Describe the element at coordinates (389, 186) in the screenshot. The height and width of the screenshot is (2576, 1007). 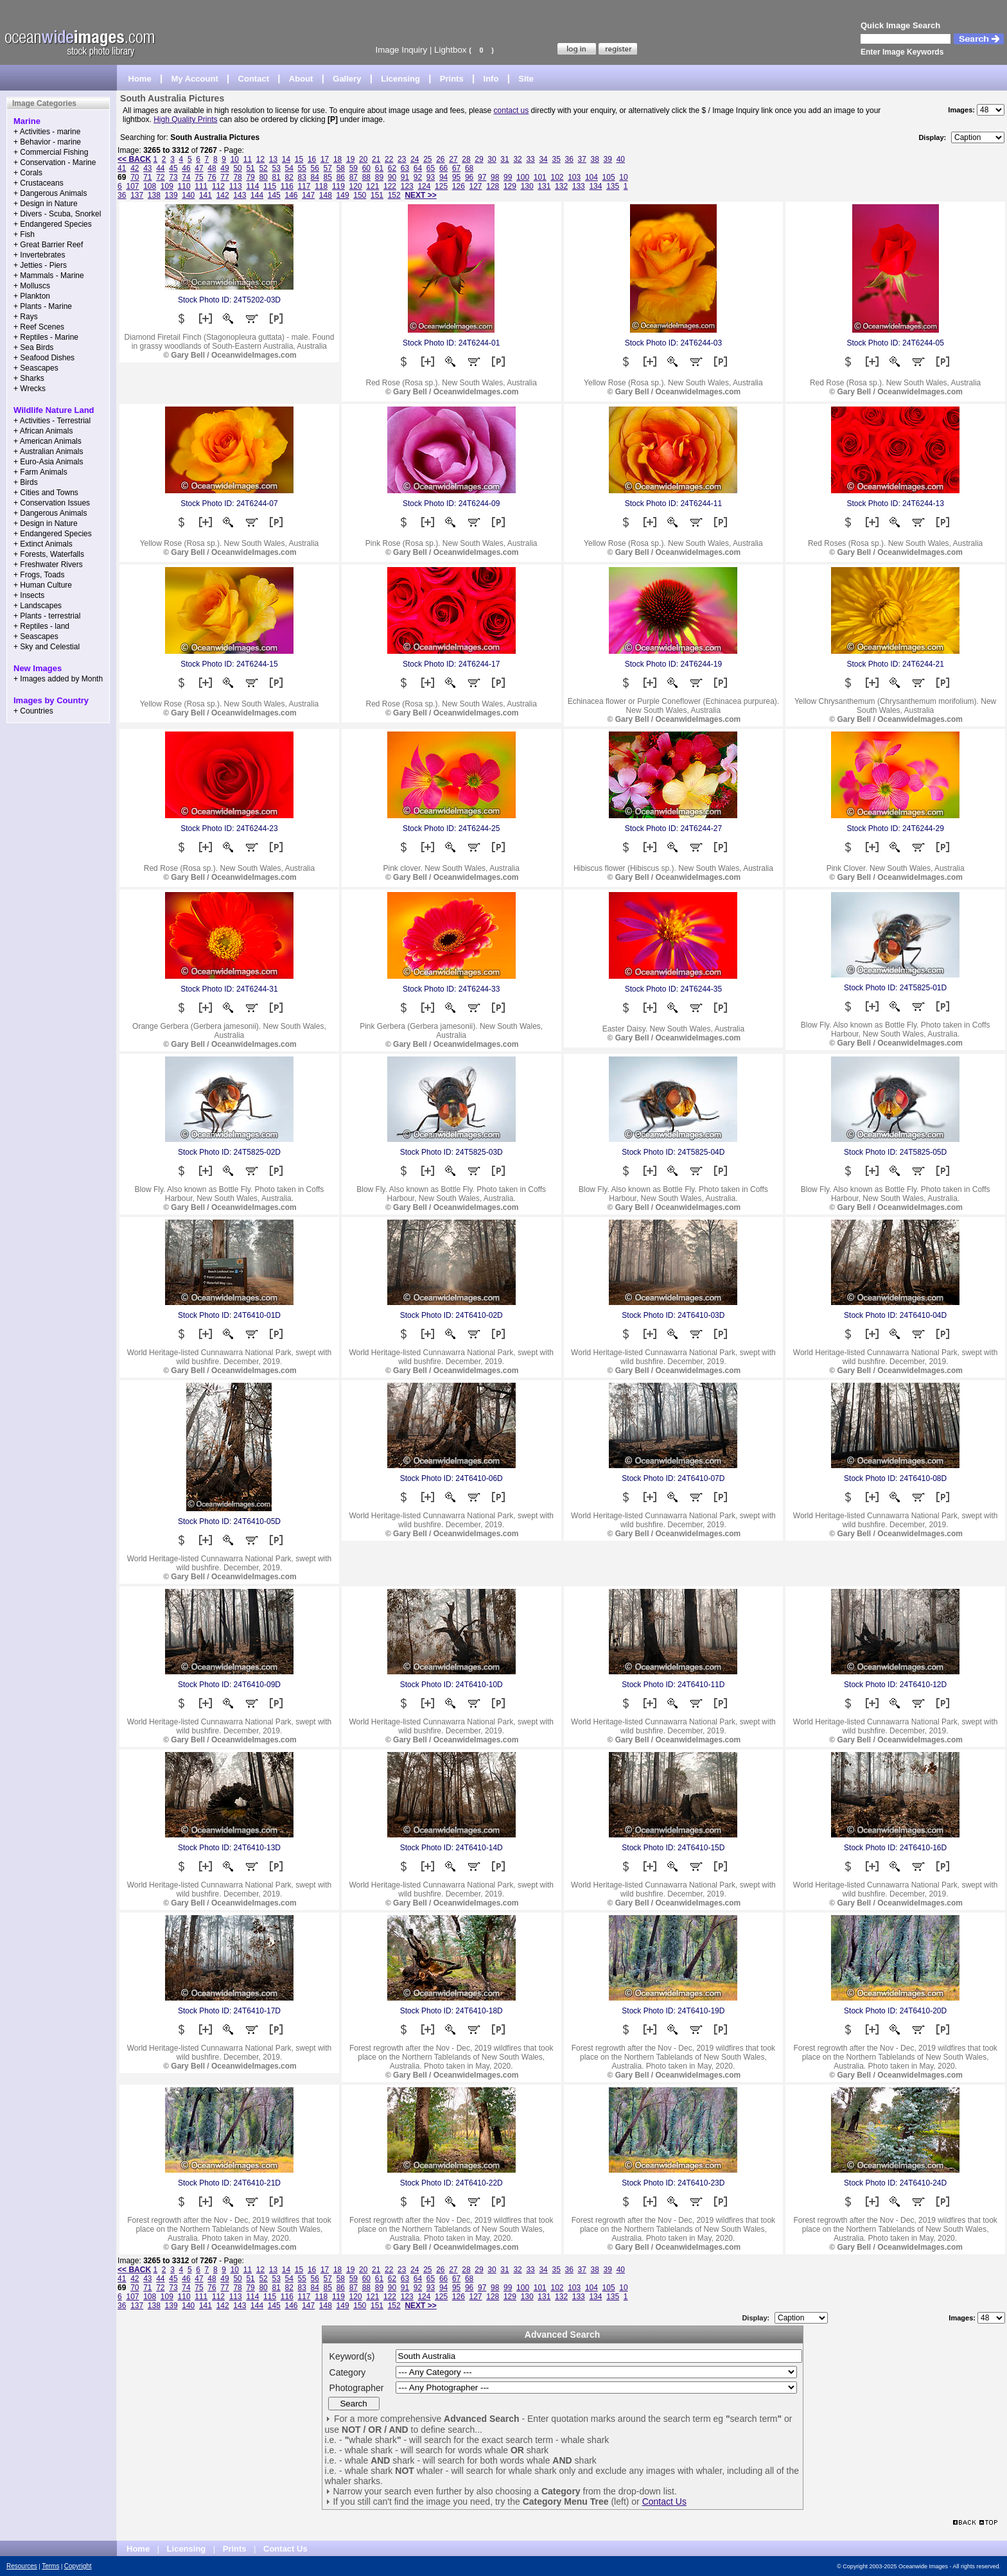
I see `122` at that location.